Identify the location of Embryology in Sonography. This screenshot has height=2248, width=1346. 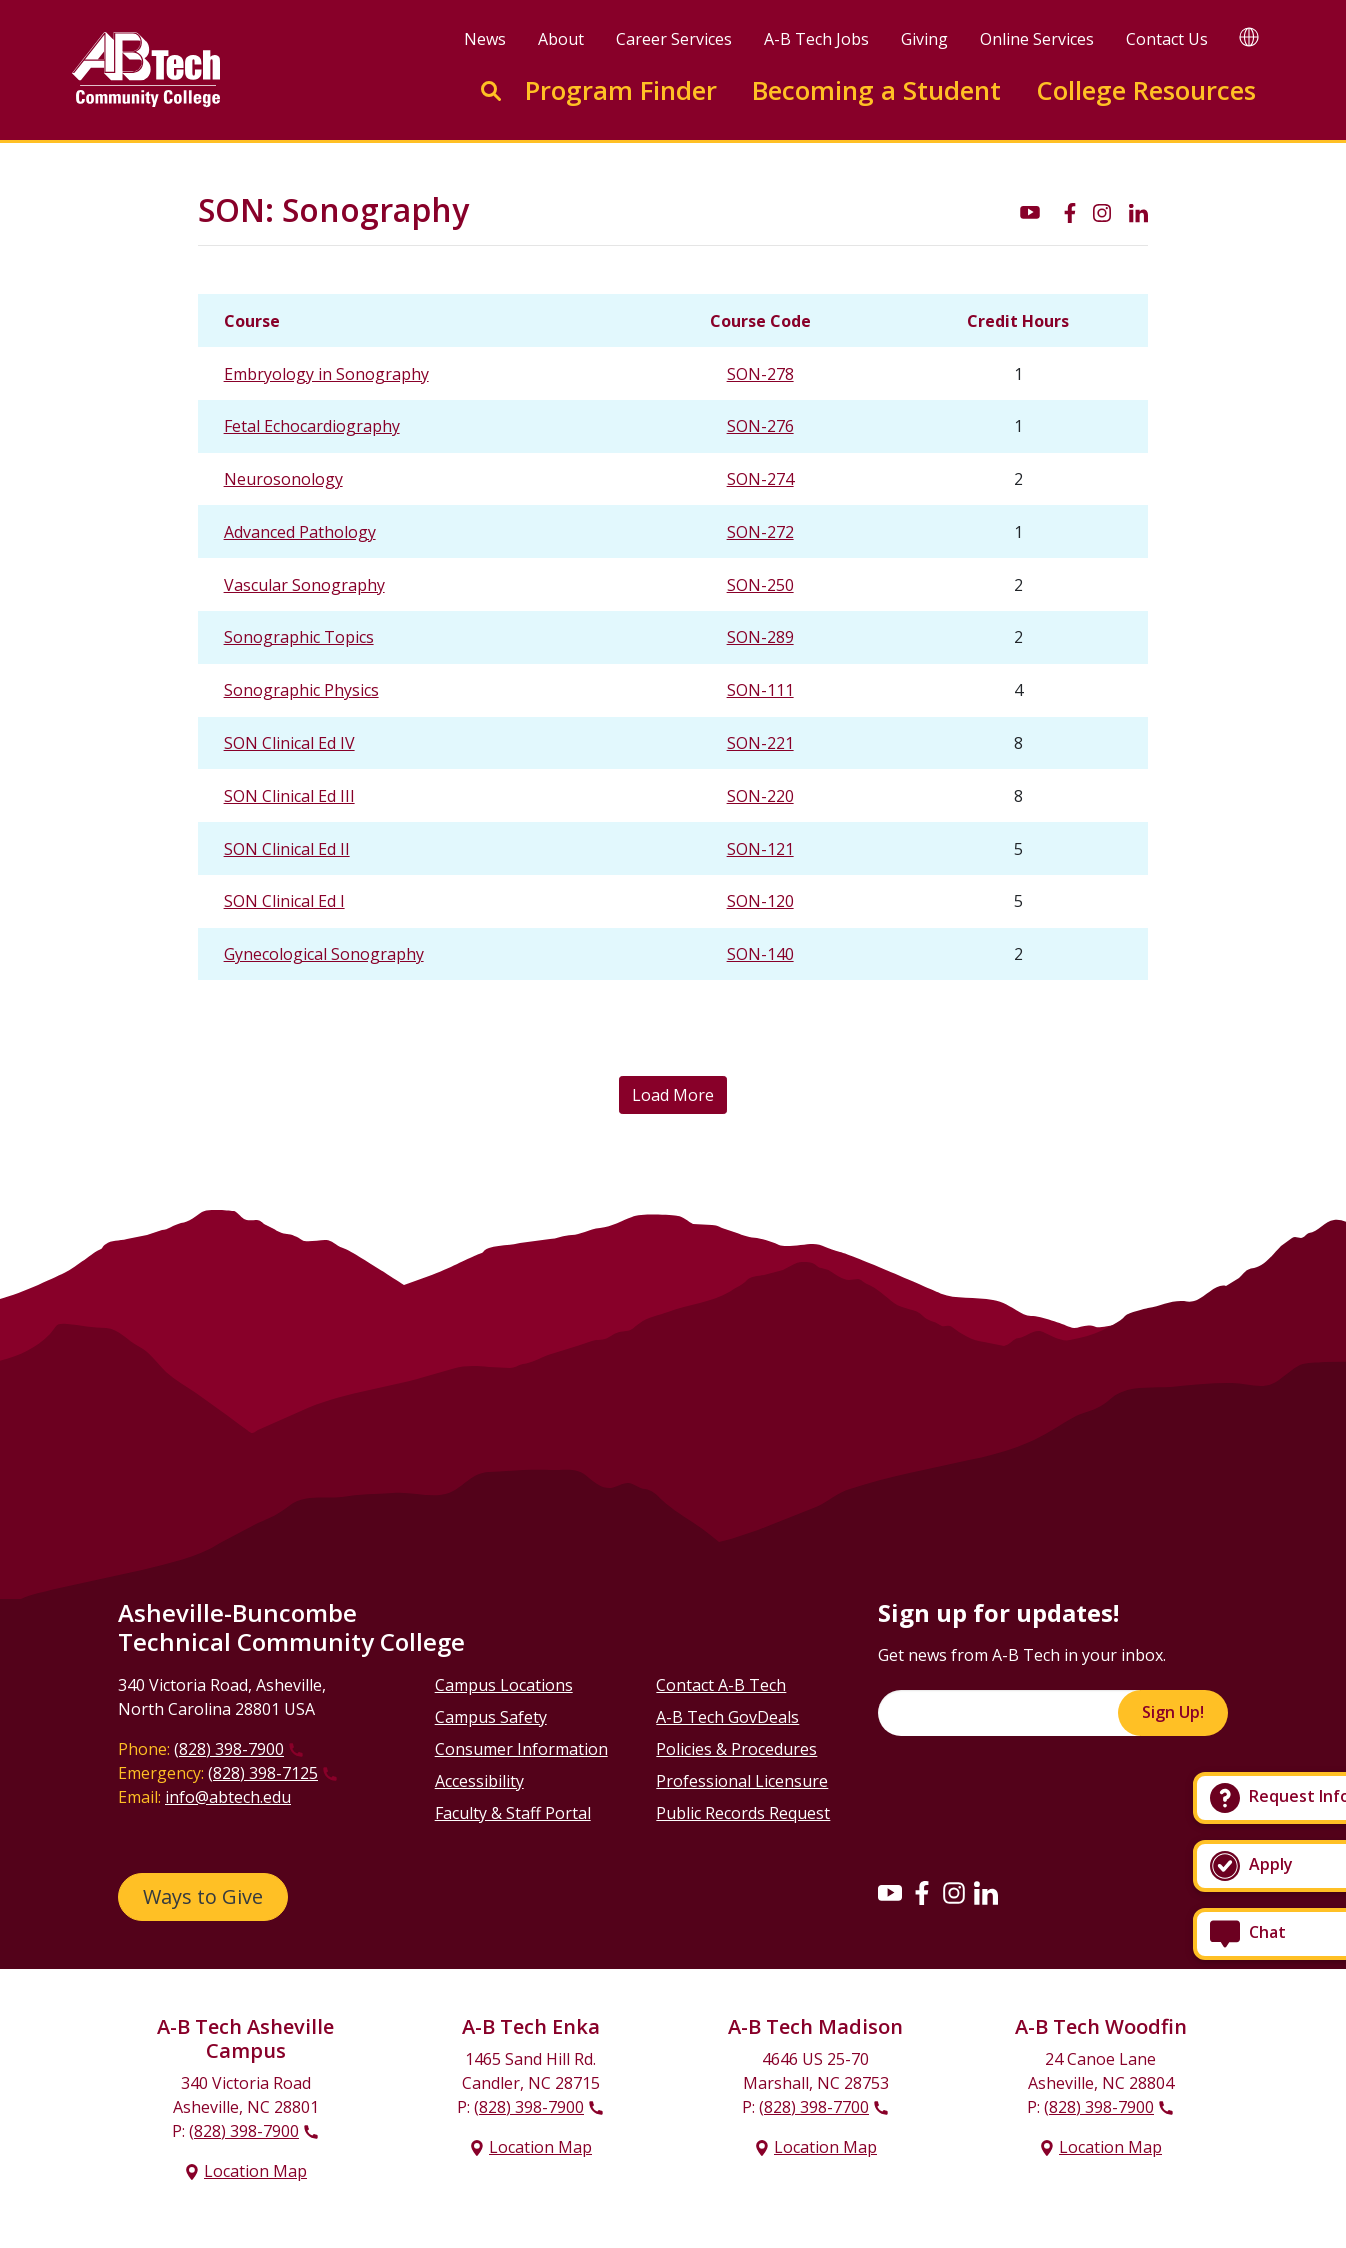
(326, 374).